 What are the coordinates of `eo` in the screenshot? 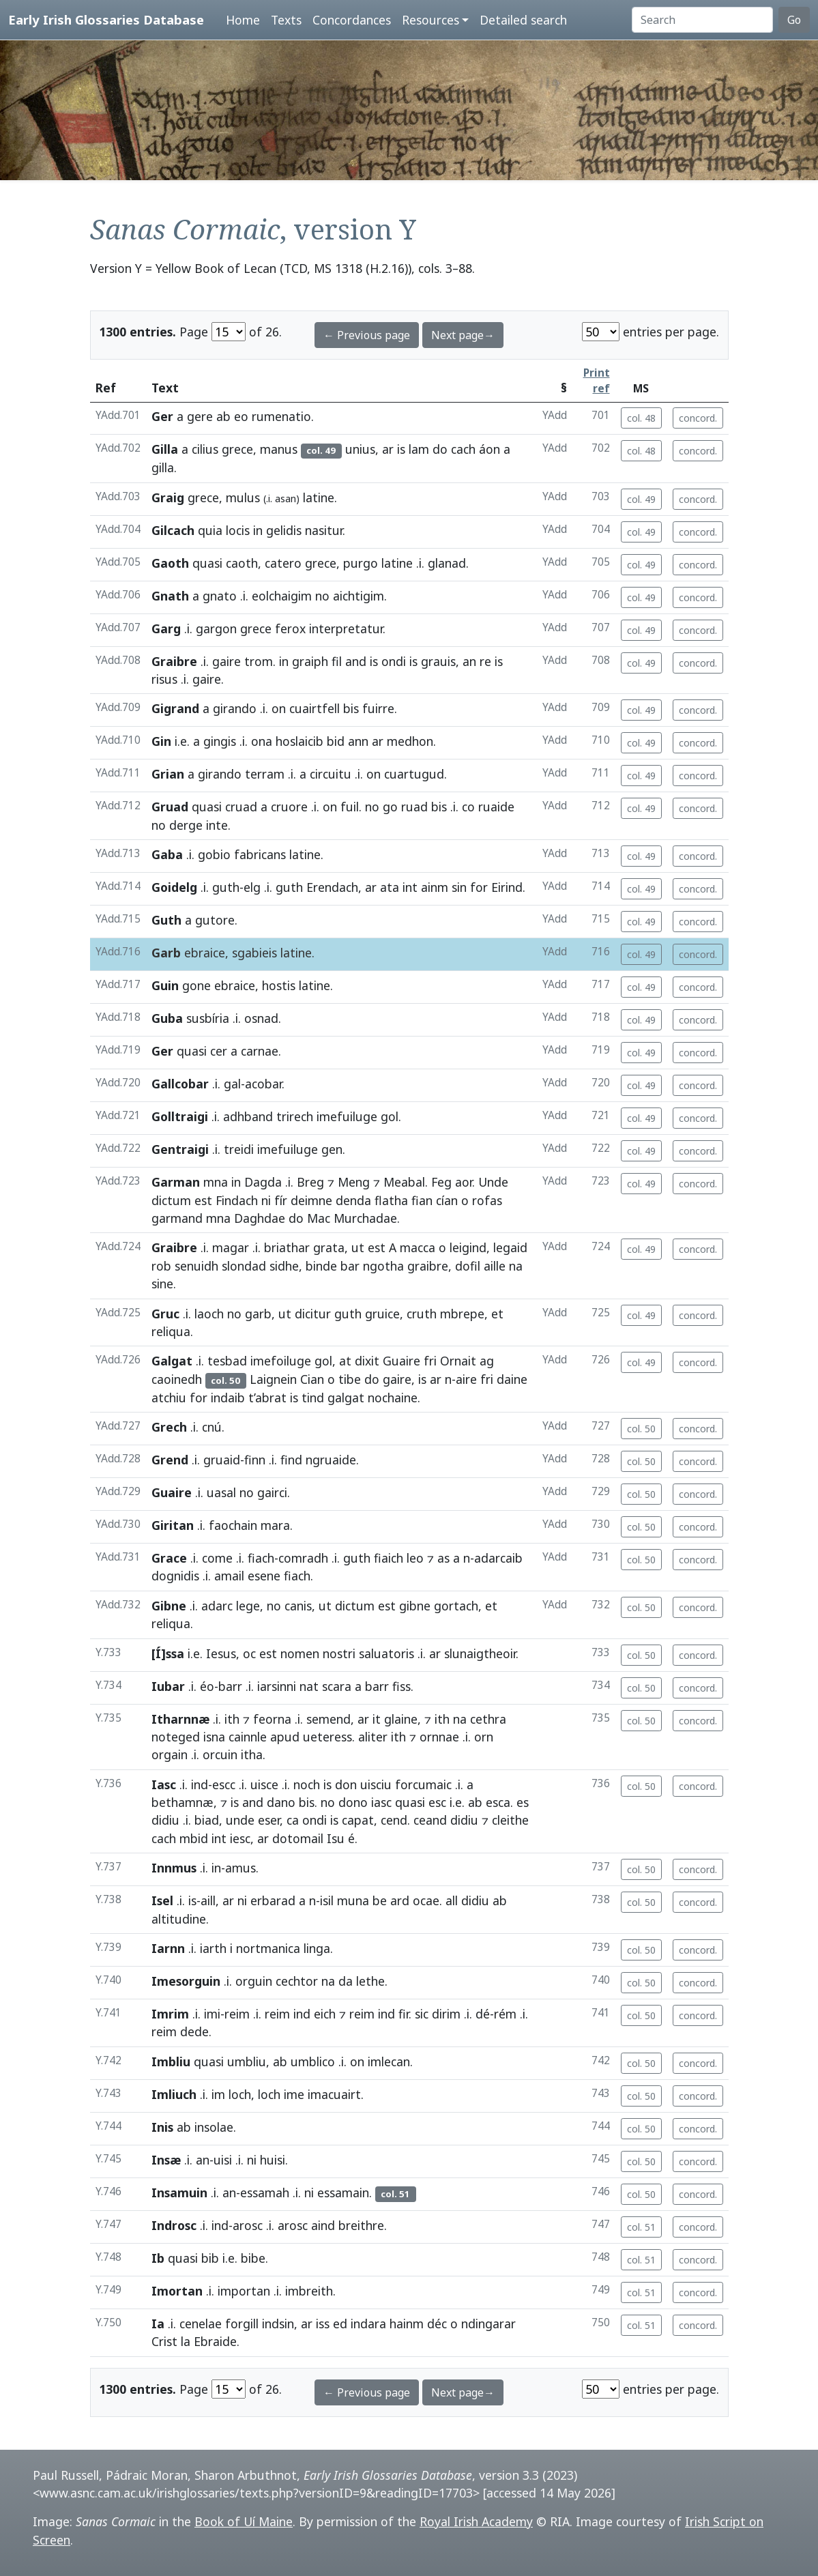 It's located at (241, 416).